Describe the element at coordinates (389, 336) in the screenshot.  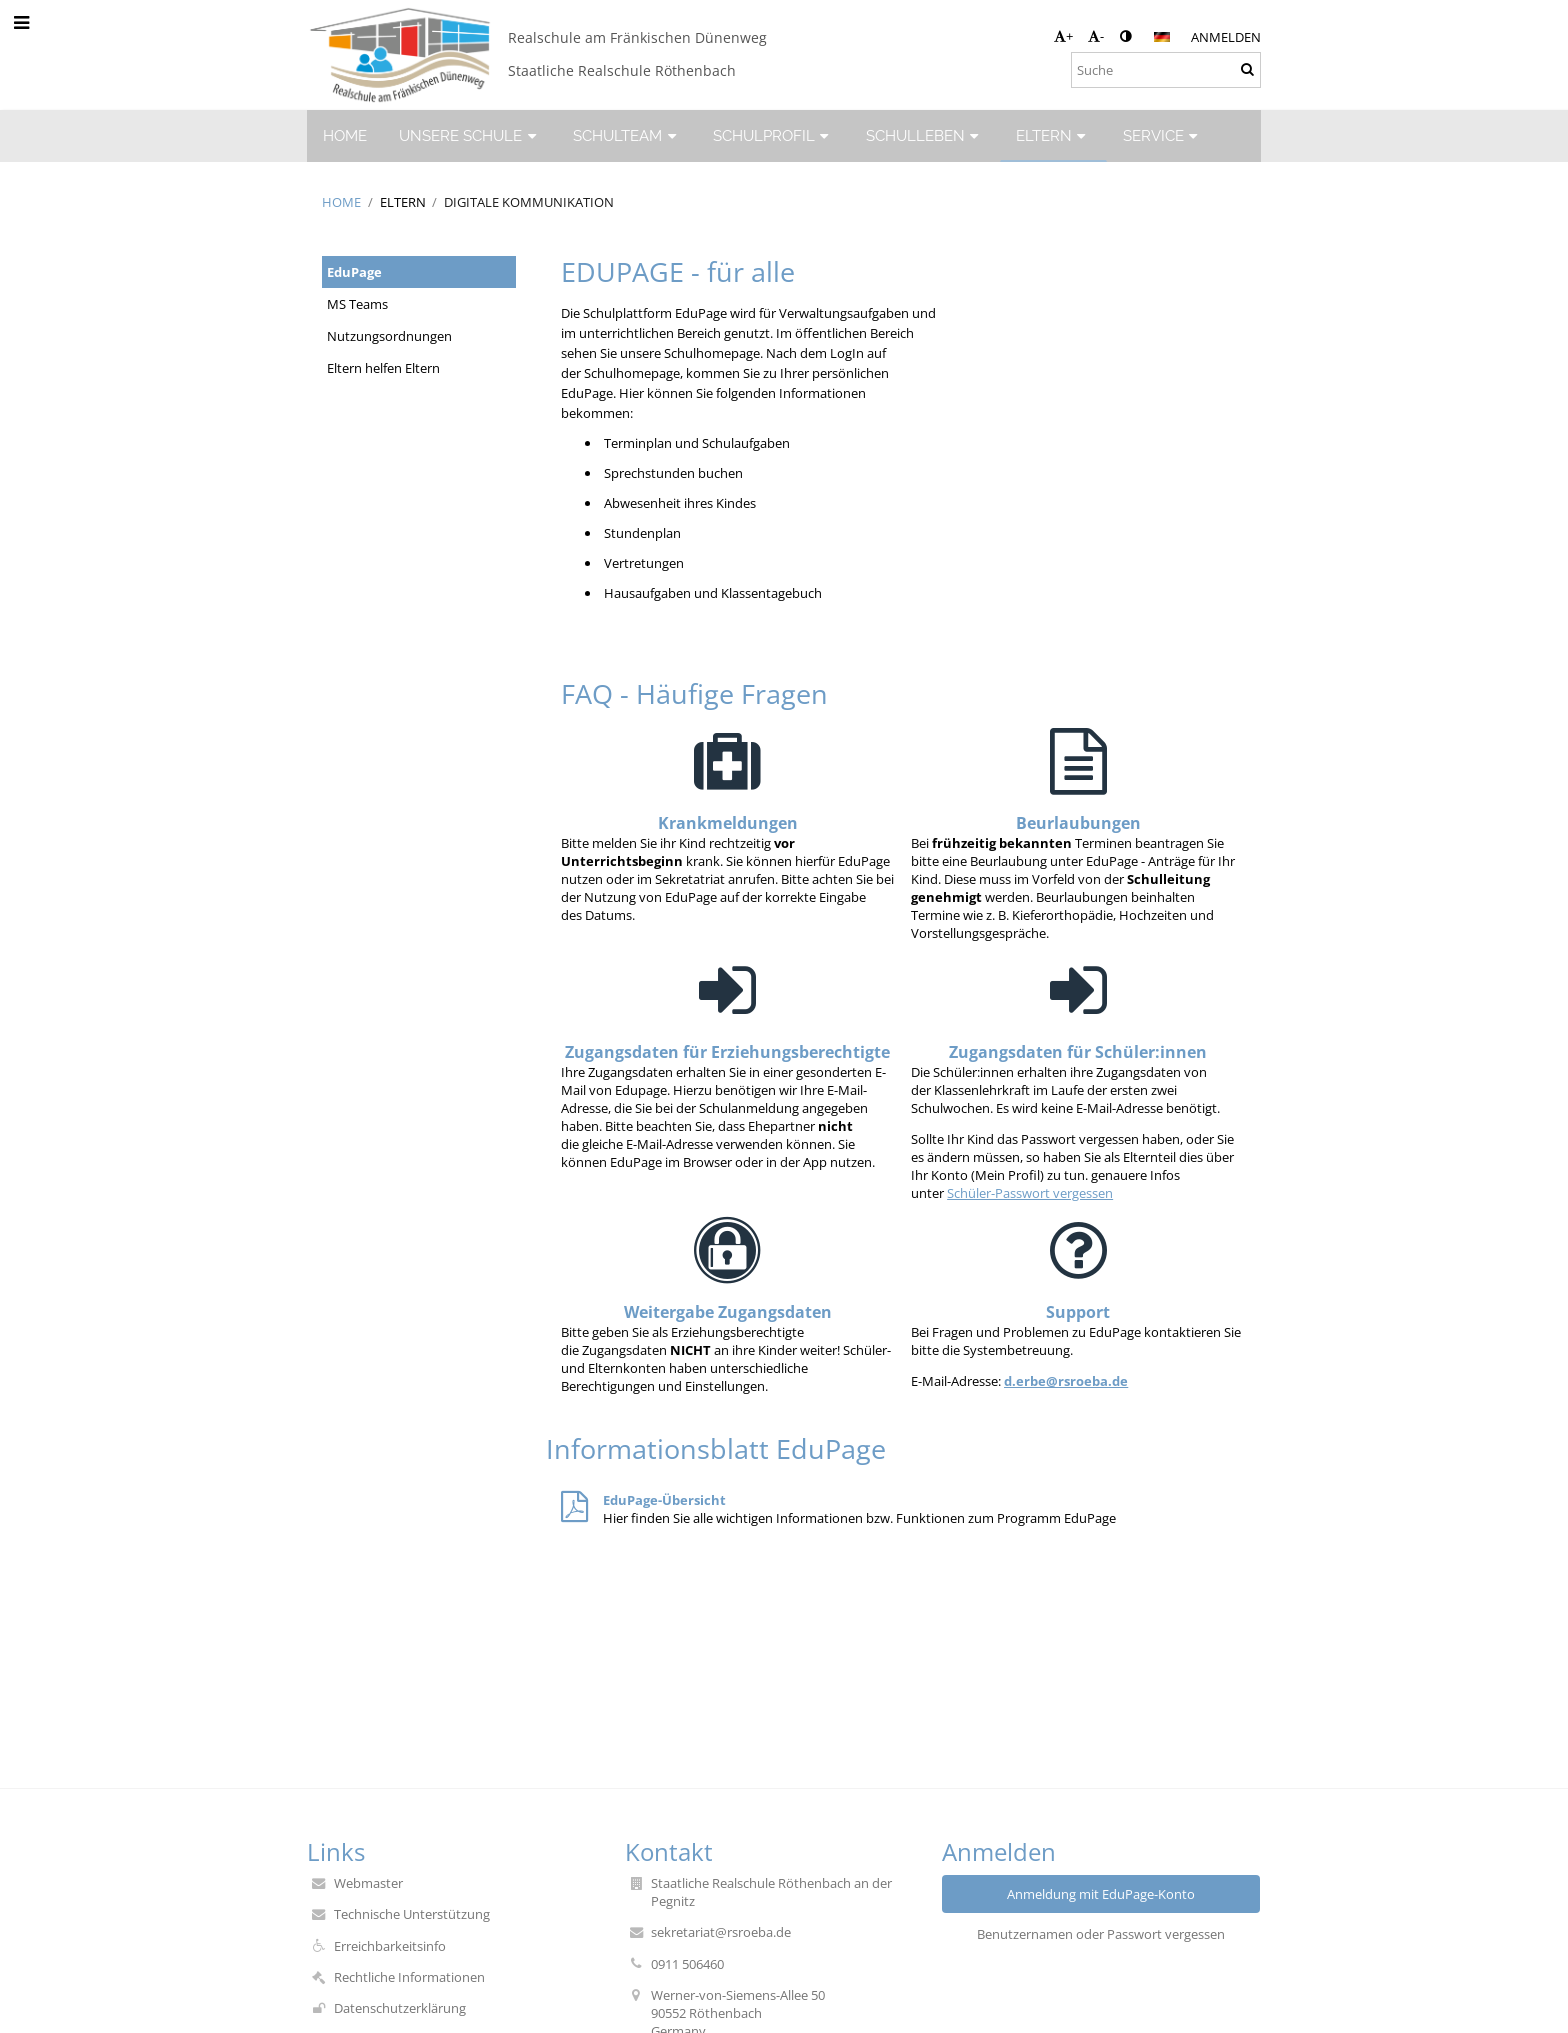
I see `Nutzungsordnungen` at that location.